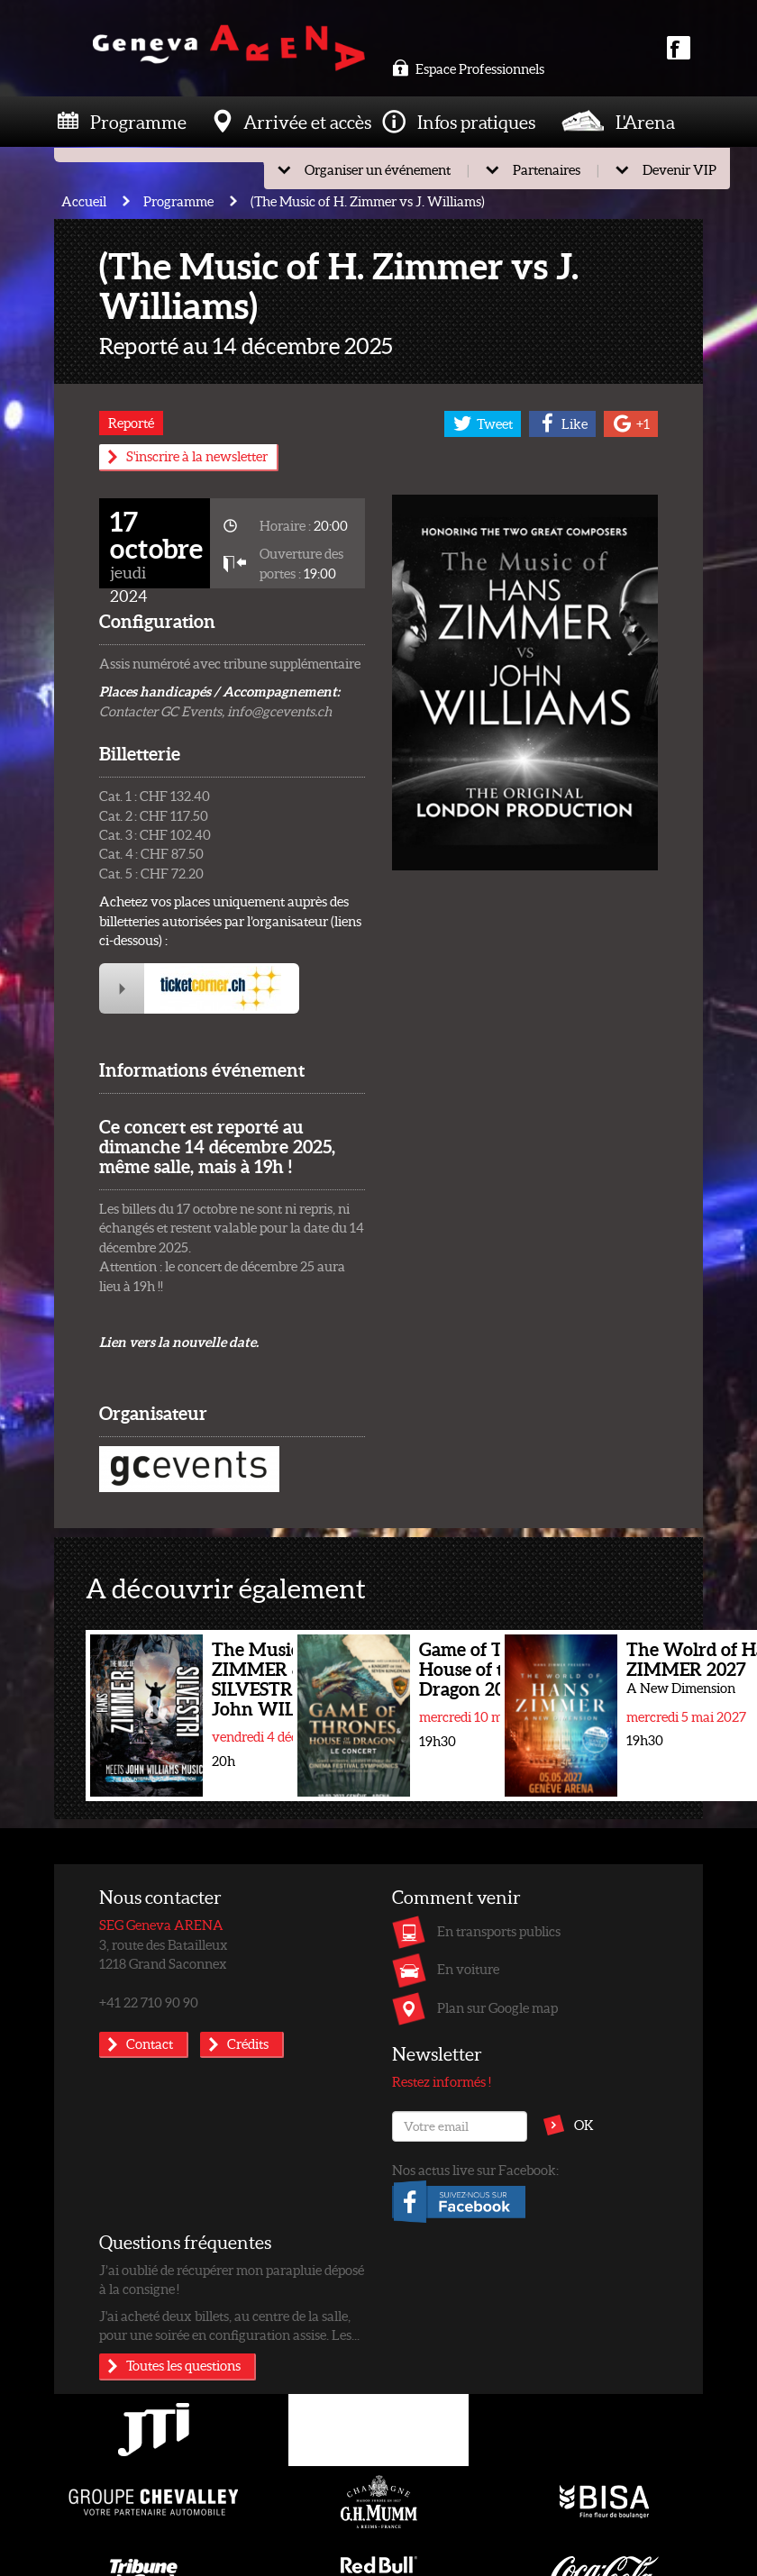  I want to click on Organiser un événement, so click(378, 169).